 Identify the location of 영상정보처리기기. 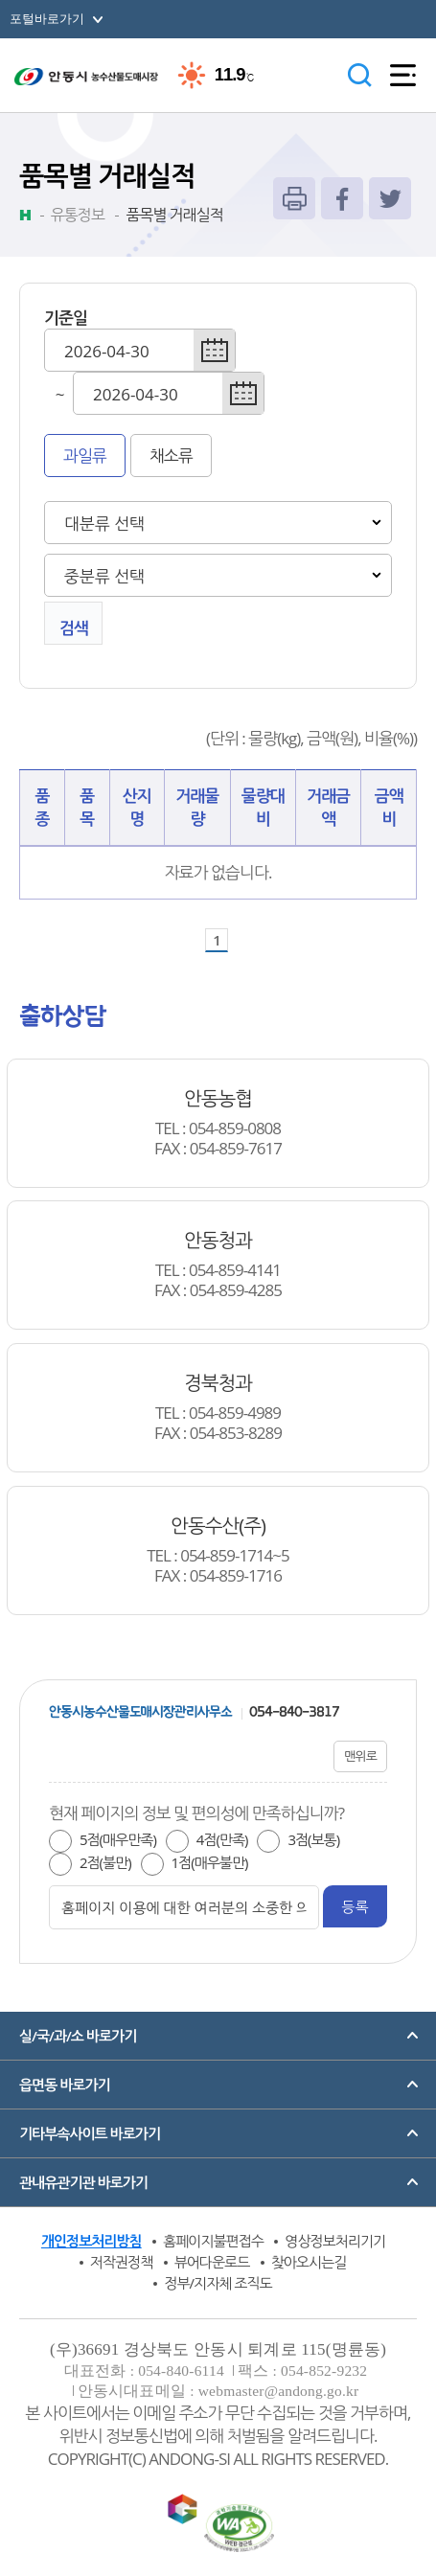
(335, 2240).